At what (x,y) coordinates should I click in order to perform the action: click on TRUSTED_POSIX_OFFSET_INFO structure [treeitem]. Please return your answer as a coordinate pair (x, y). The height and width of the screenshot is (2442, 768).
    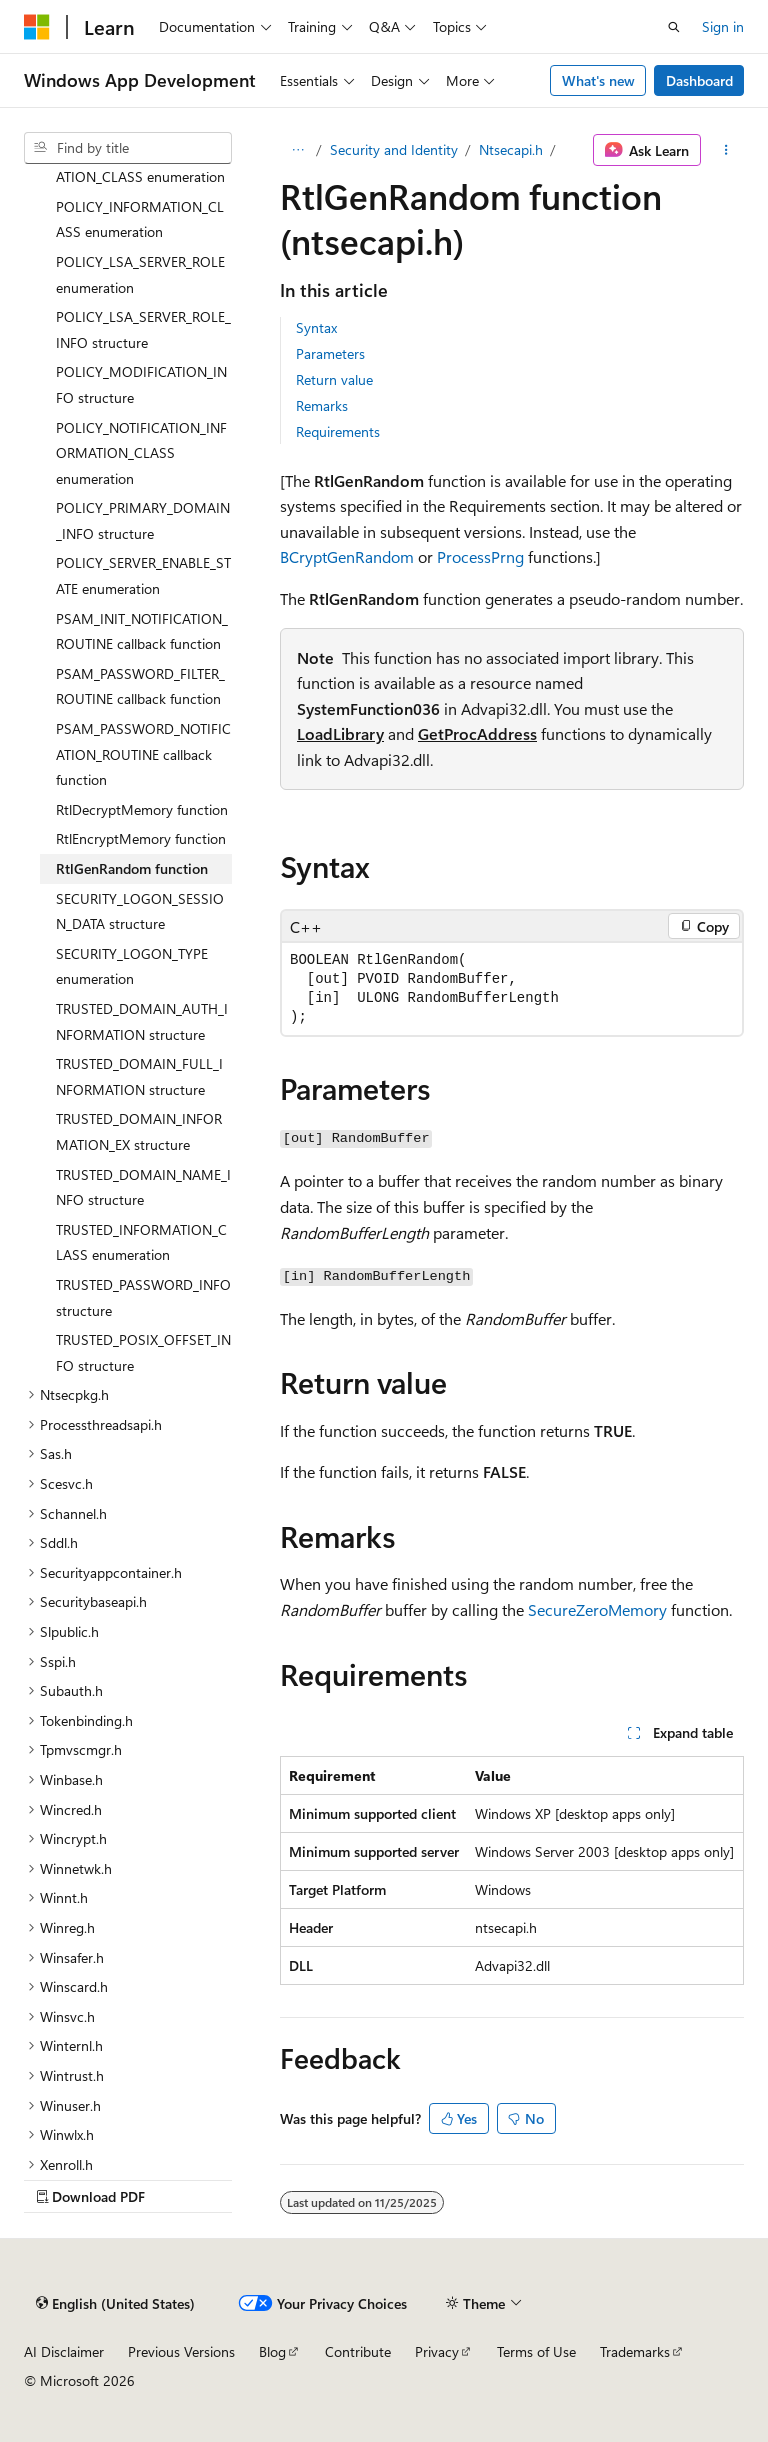
    Looking at the image, I should click on (143, 1352).